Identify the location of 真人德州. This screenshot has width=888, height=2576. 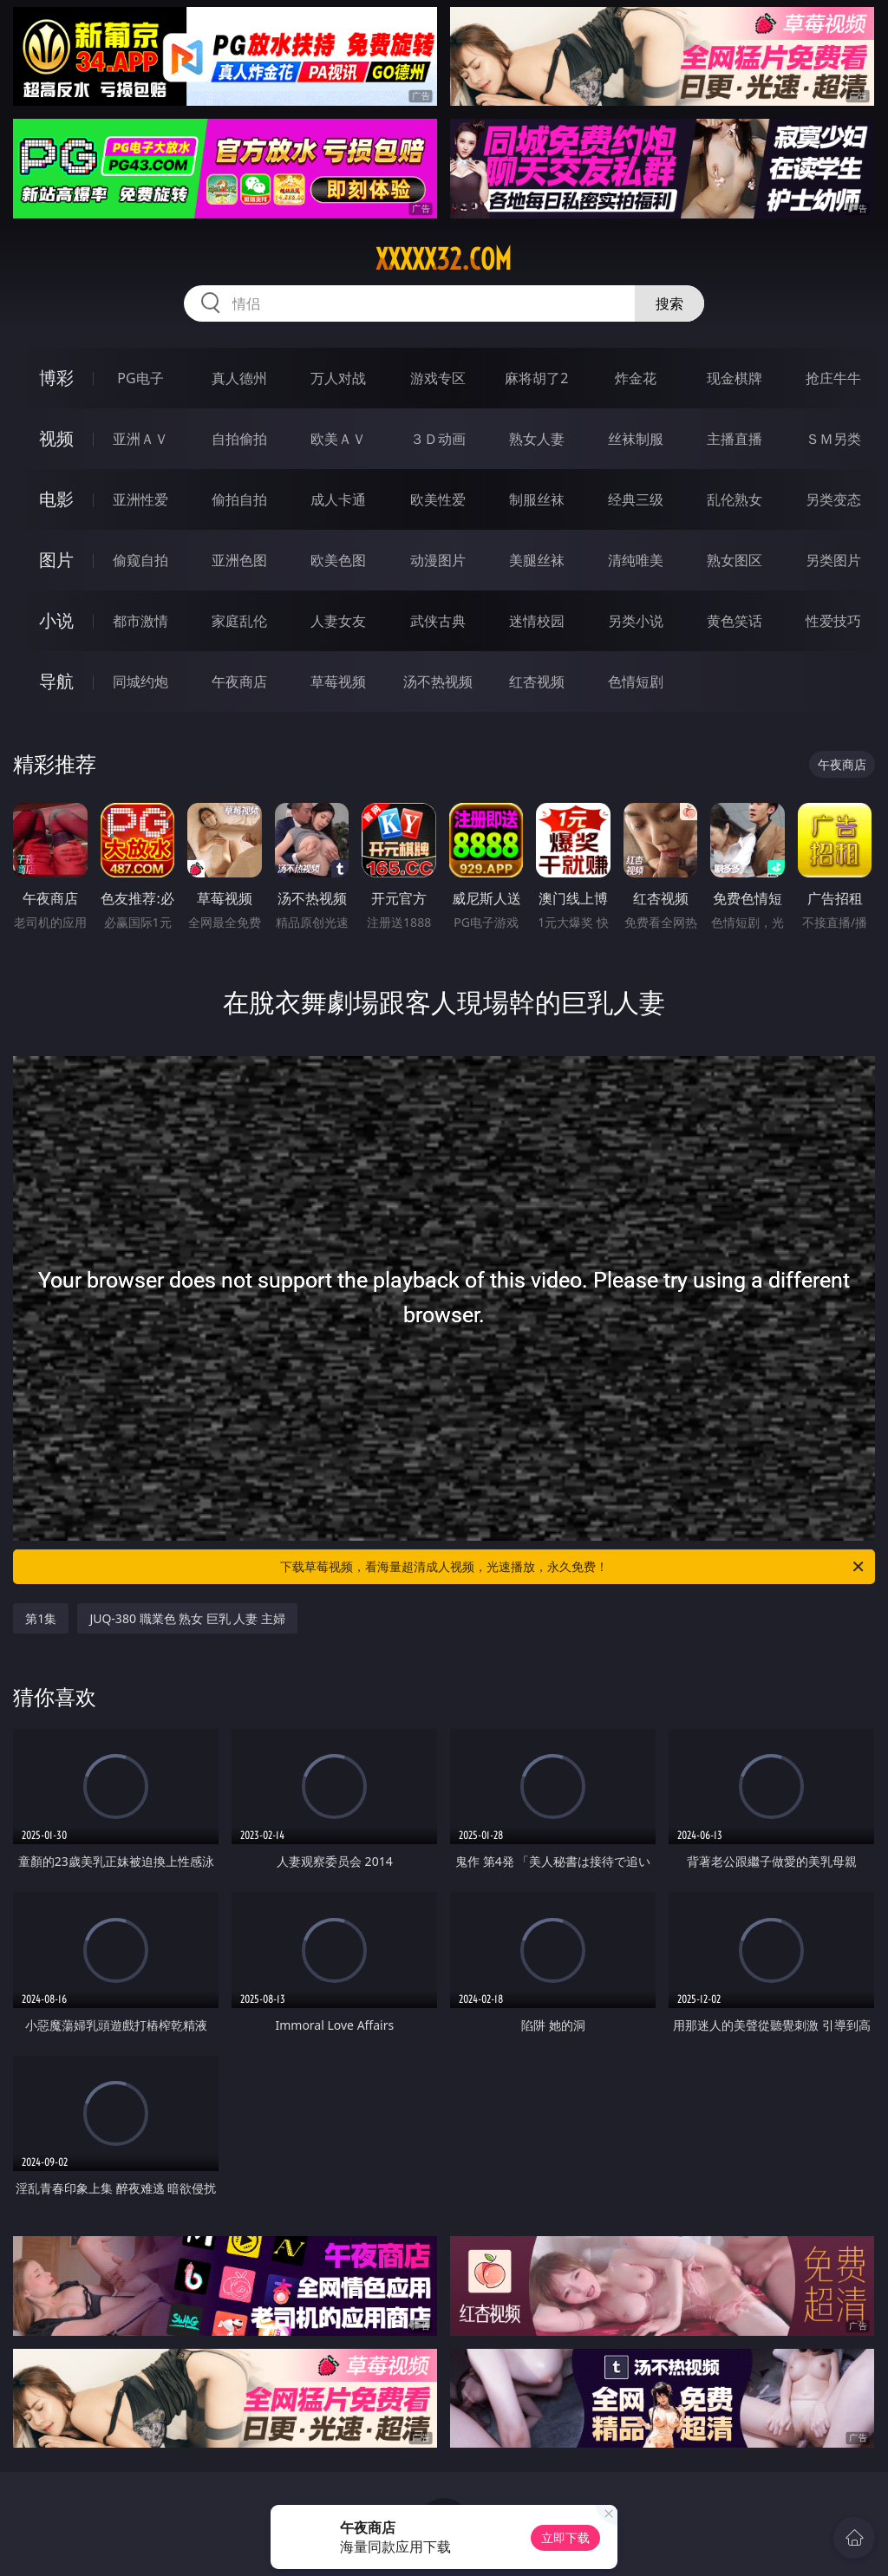
(239, 378).